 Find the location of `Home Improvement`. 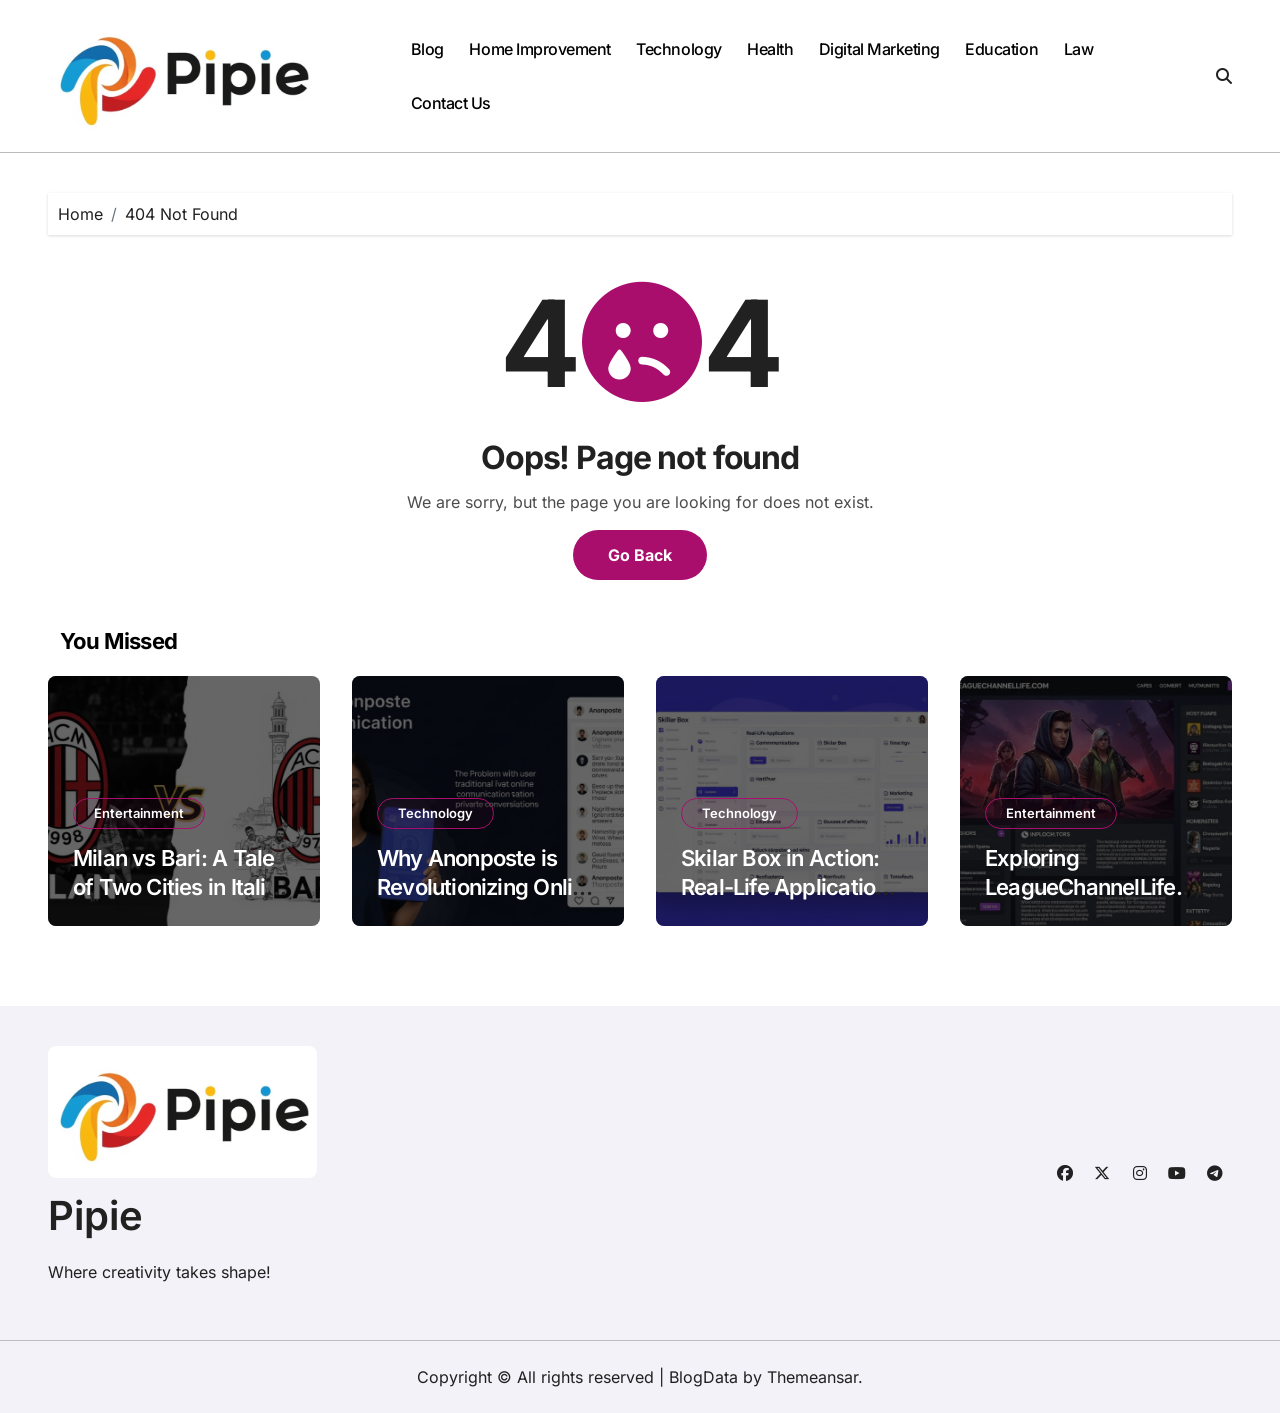

Home Improvement is located at coordinates (539, 49).